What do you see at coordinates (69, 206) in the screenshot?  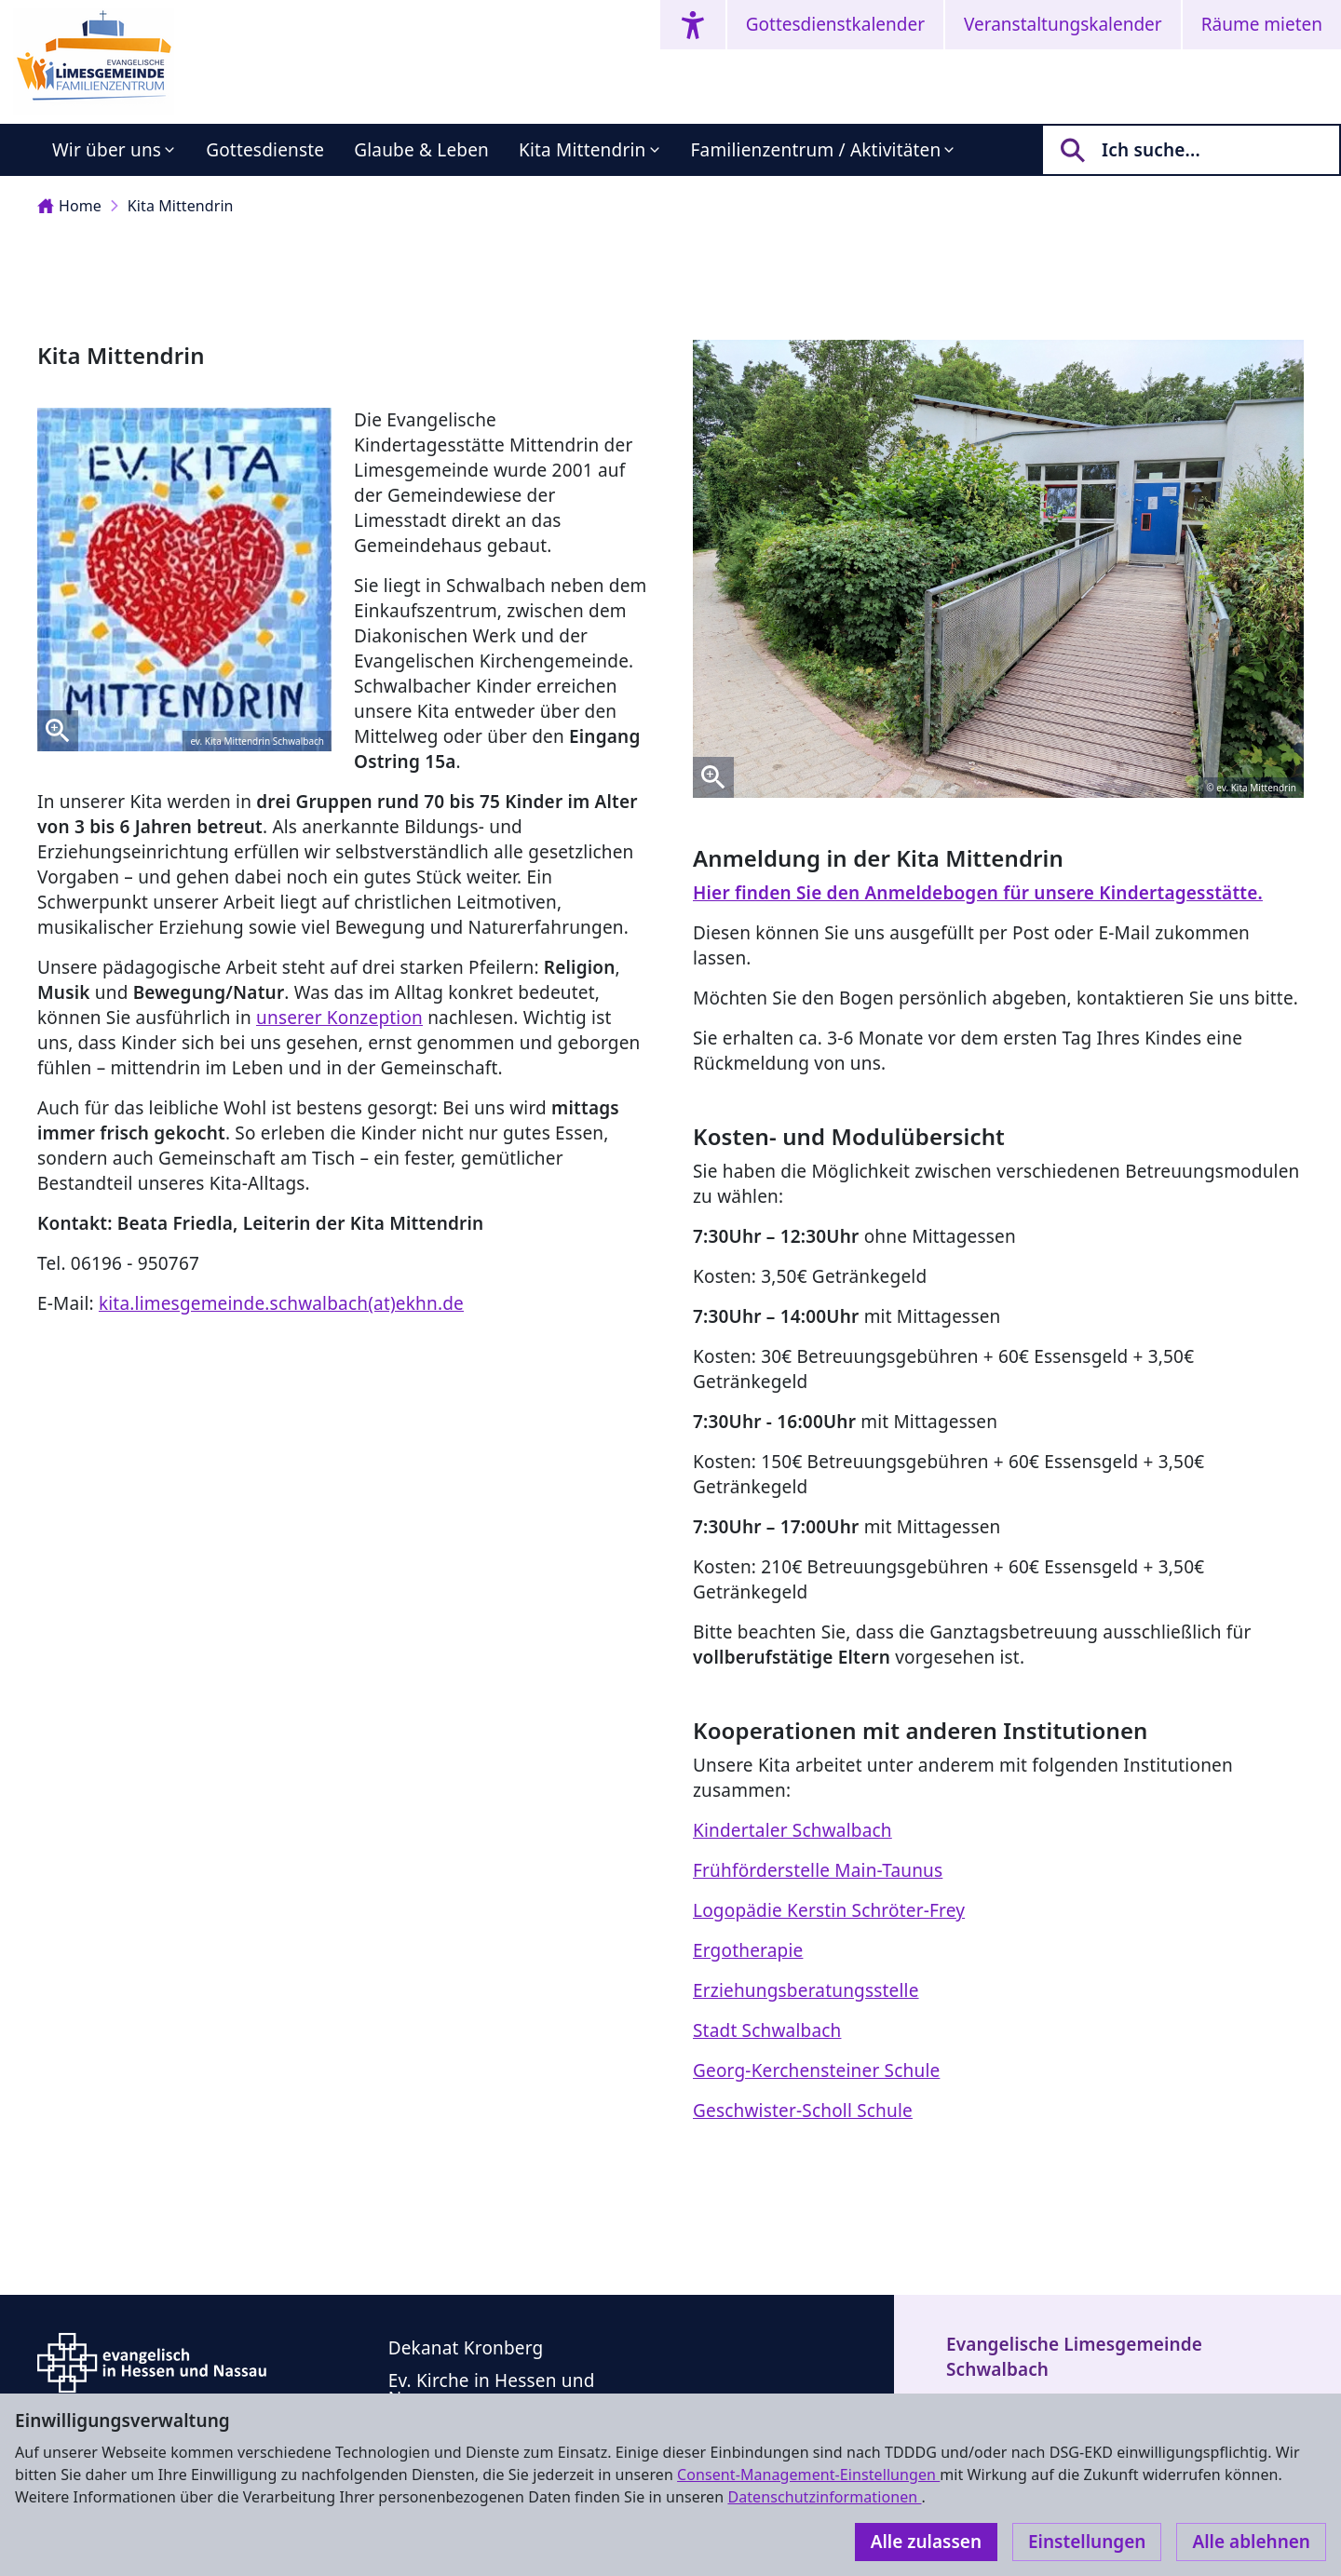 I see `Home` at bounding box center [69, 206].